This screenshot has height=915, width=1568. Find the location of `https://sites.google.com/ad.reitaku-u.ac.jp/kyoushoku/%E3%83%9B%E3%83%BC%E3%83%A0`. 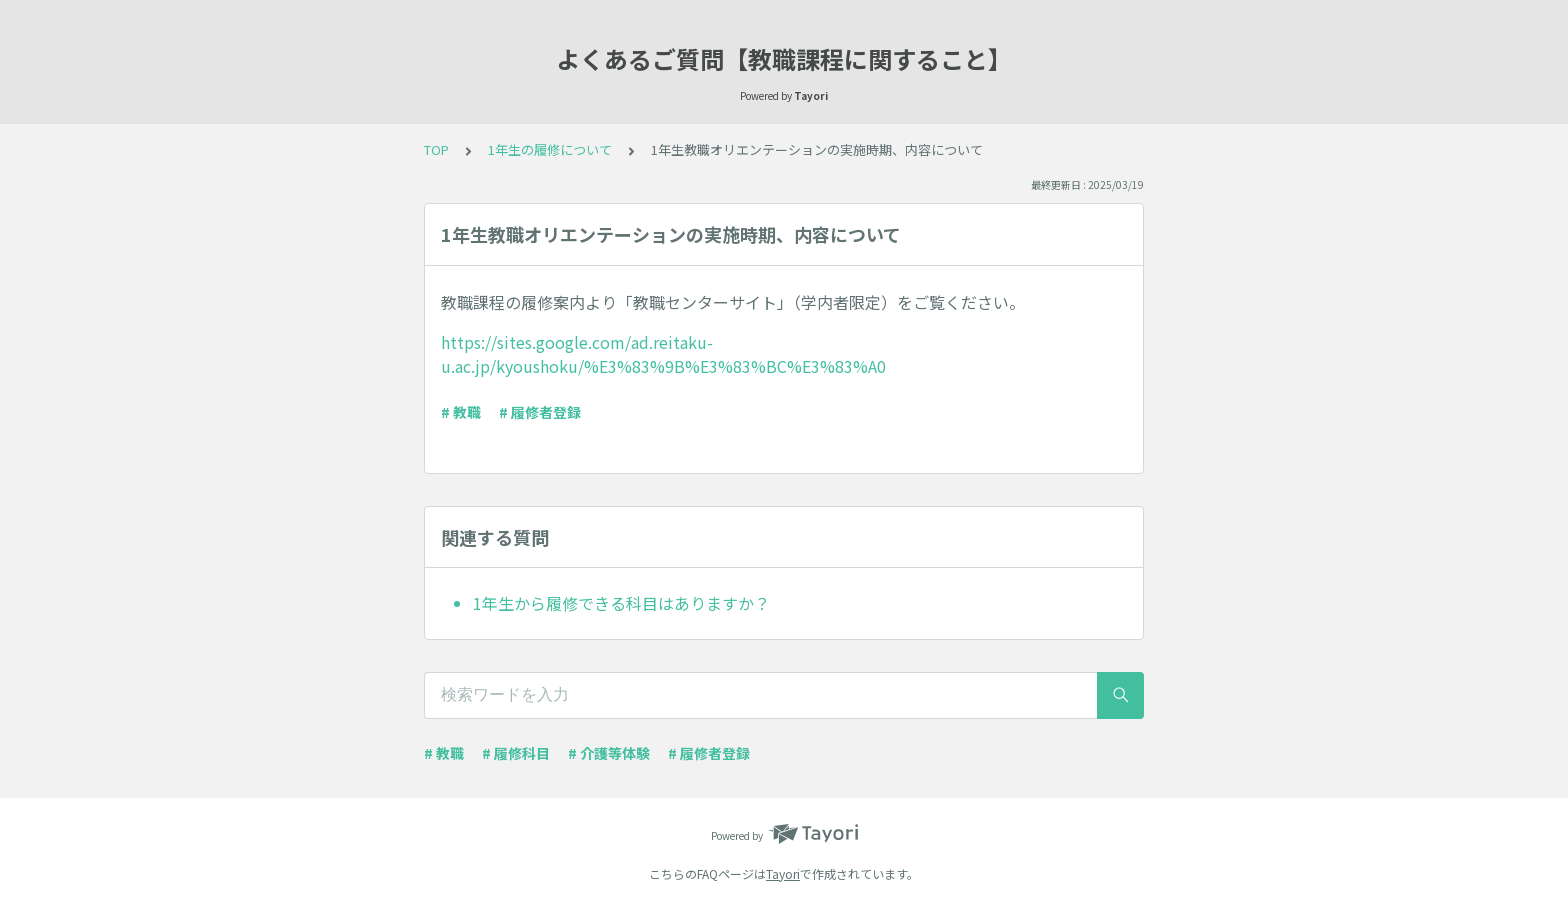

https://sites.google.com/ad.reitaku-u.ac.jp/kyoushoku/%E3%83%9B%E3%83%BC%E3%83%A0 is located at coordinates (663, 354).